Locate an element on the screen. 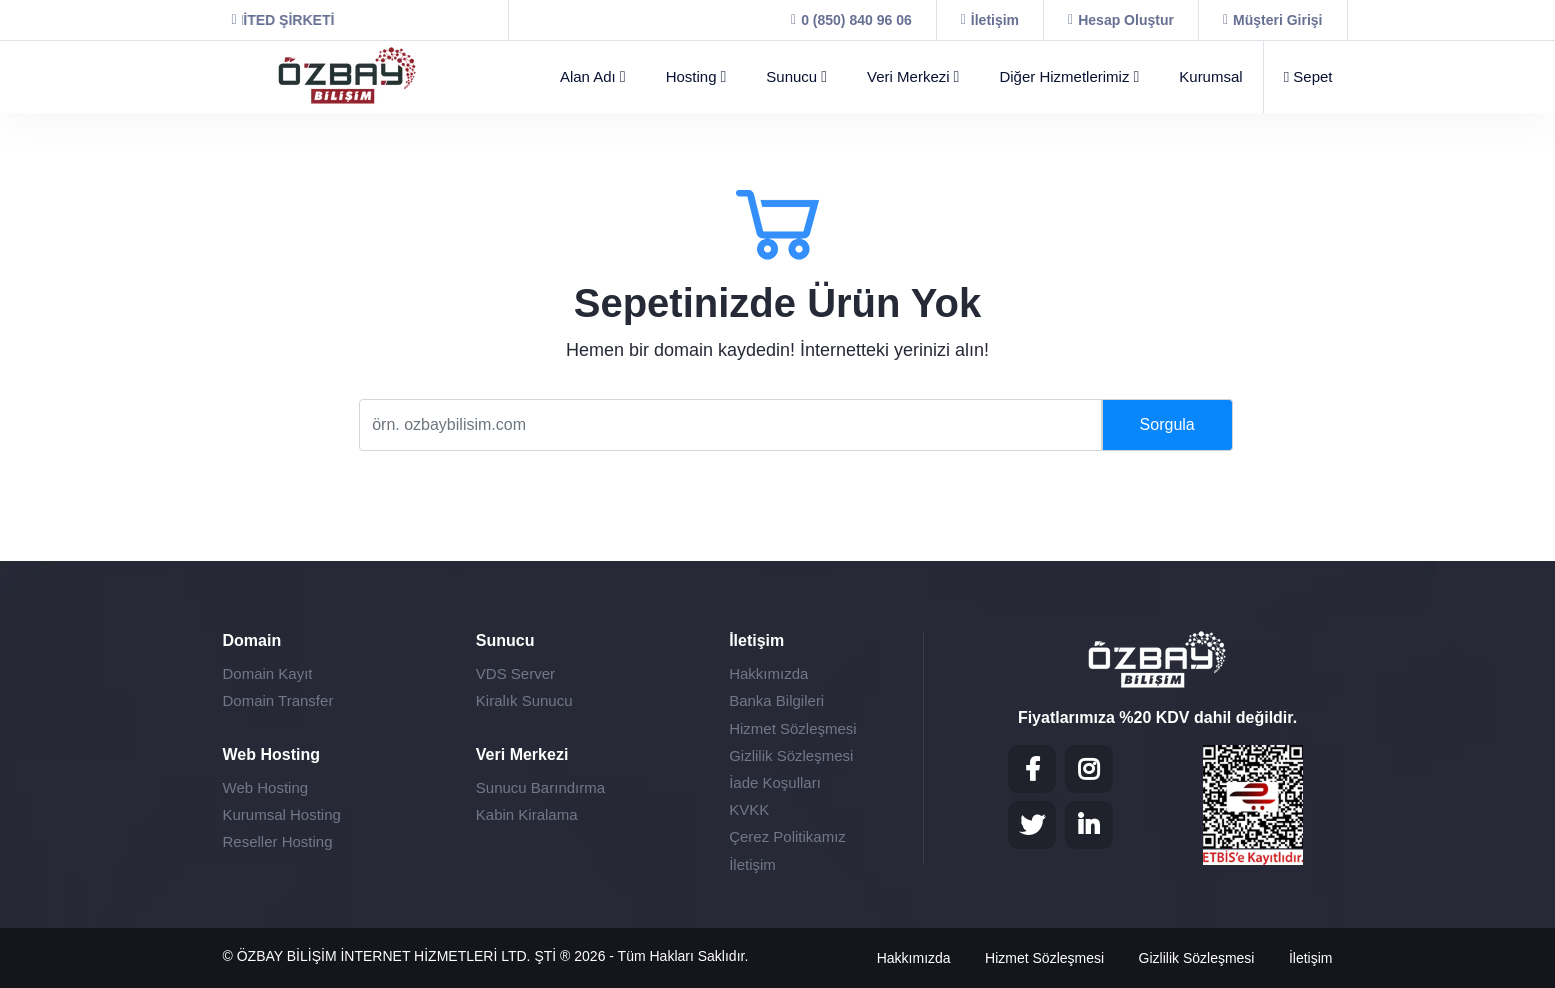  Gizlilik Sözleşmesi is located at coordinates (791, 755).